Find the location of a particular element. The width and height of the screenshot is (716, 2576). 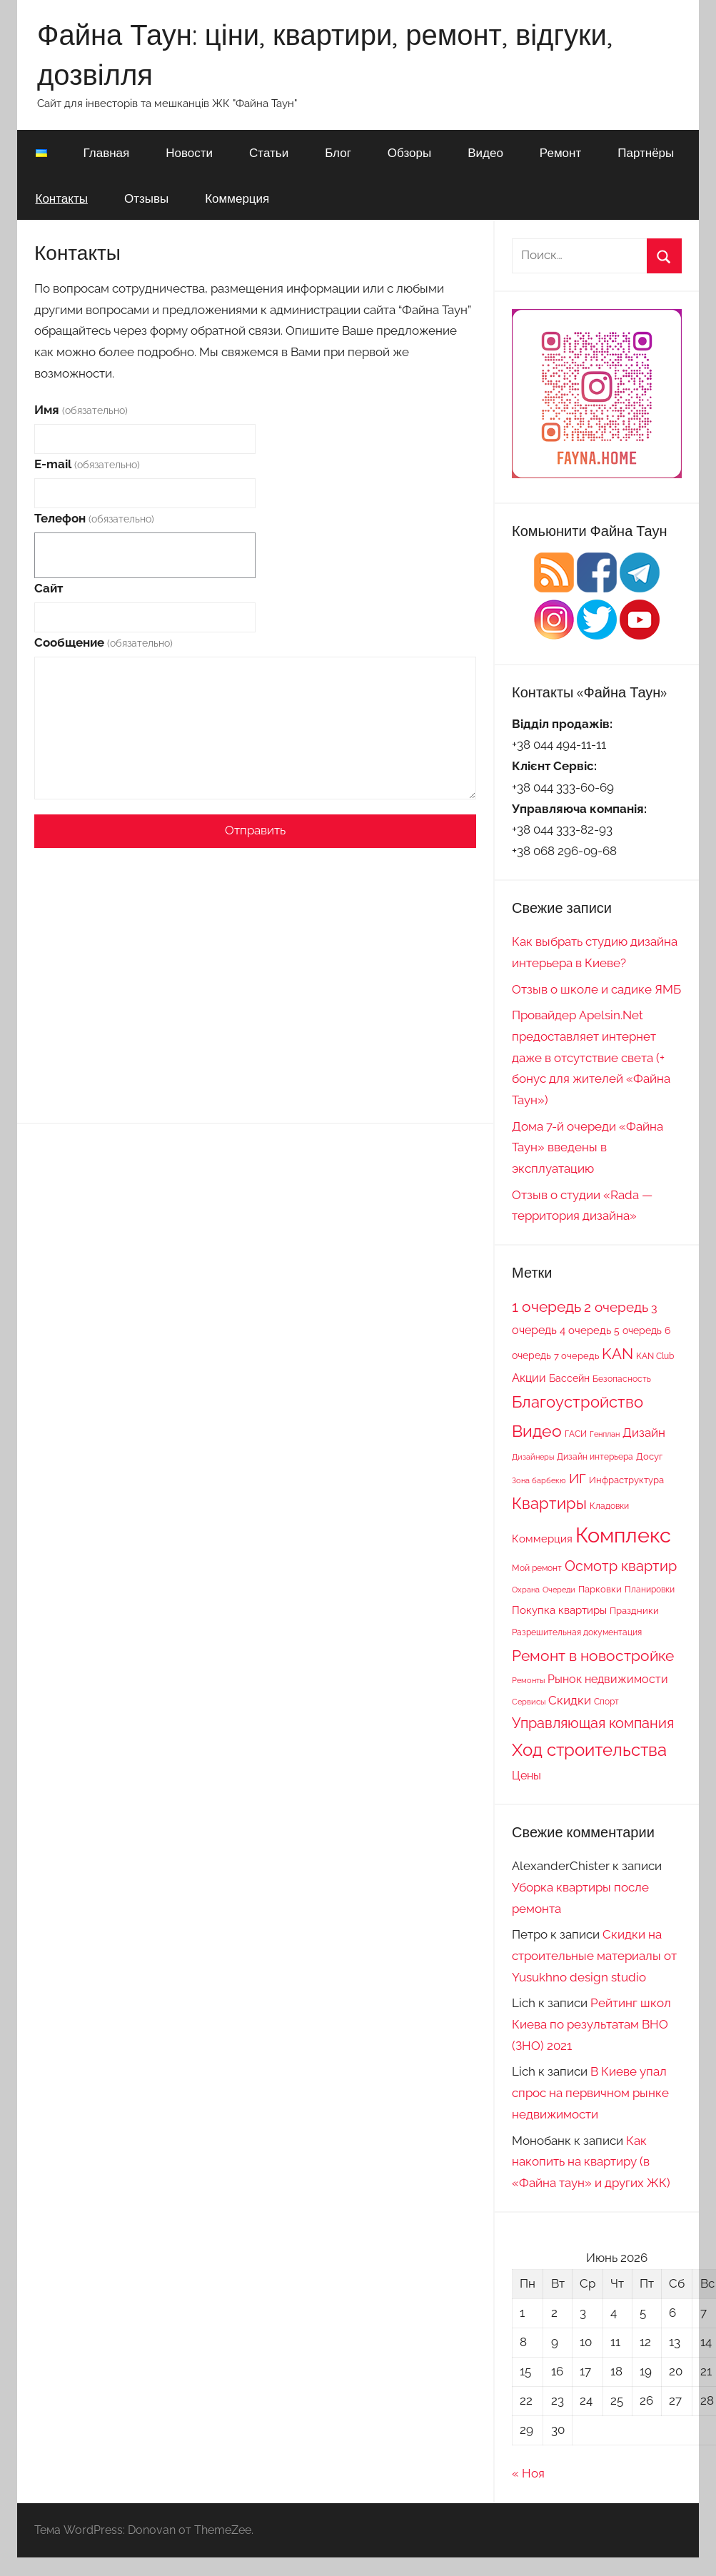

Статьи is located at coordinates (268, 152).